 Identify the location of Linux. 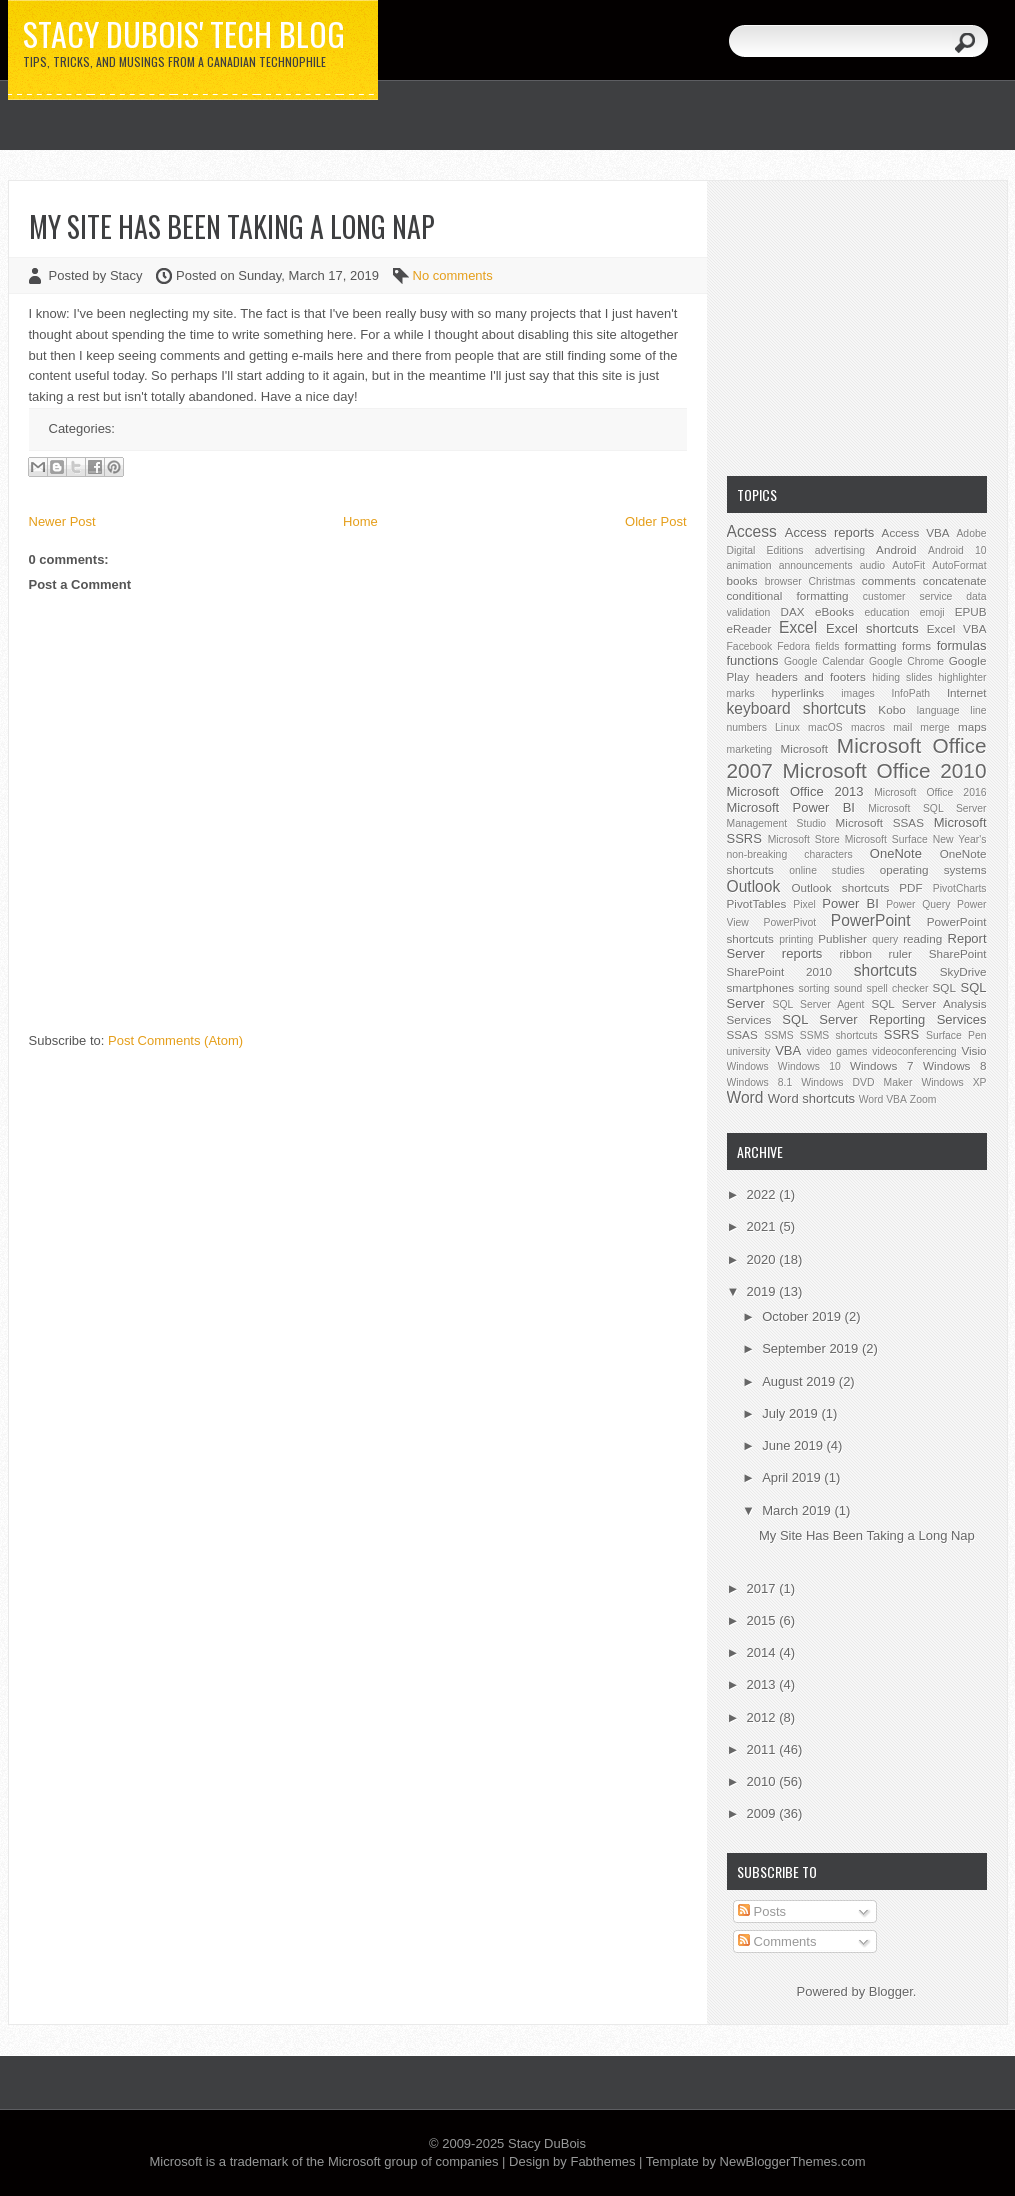
(787, 727).